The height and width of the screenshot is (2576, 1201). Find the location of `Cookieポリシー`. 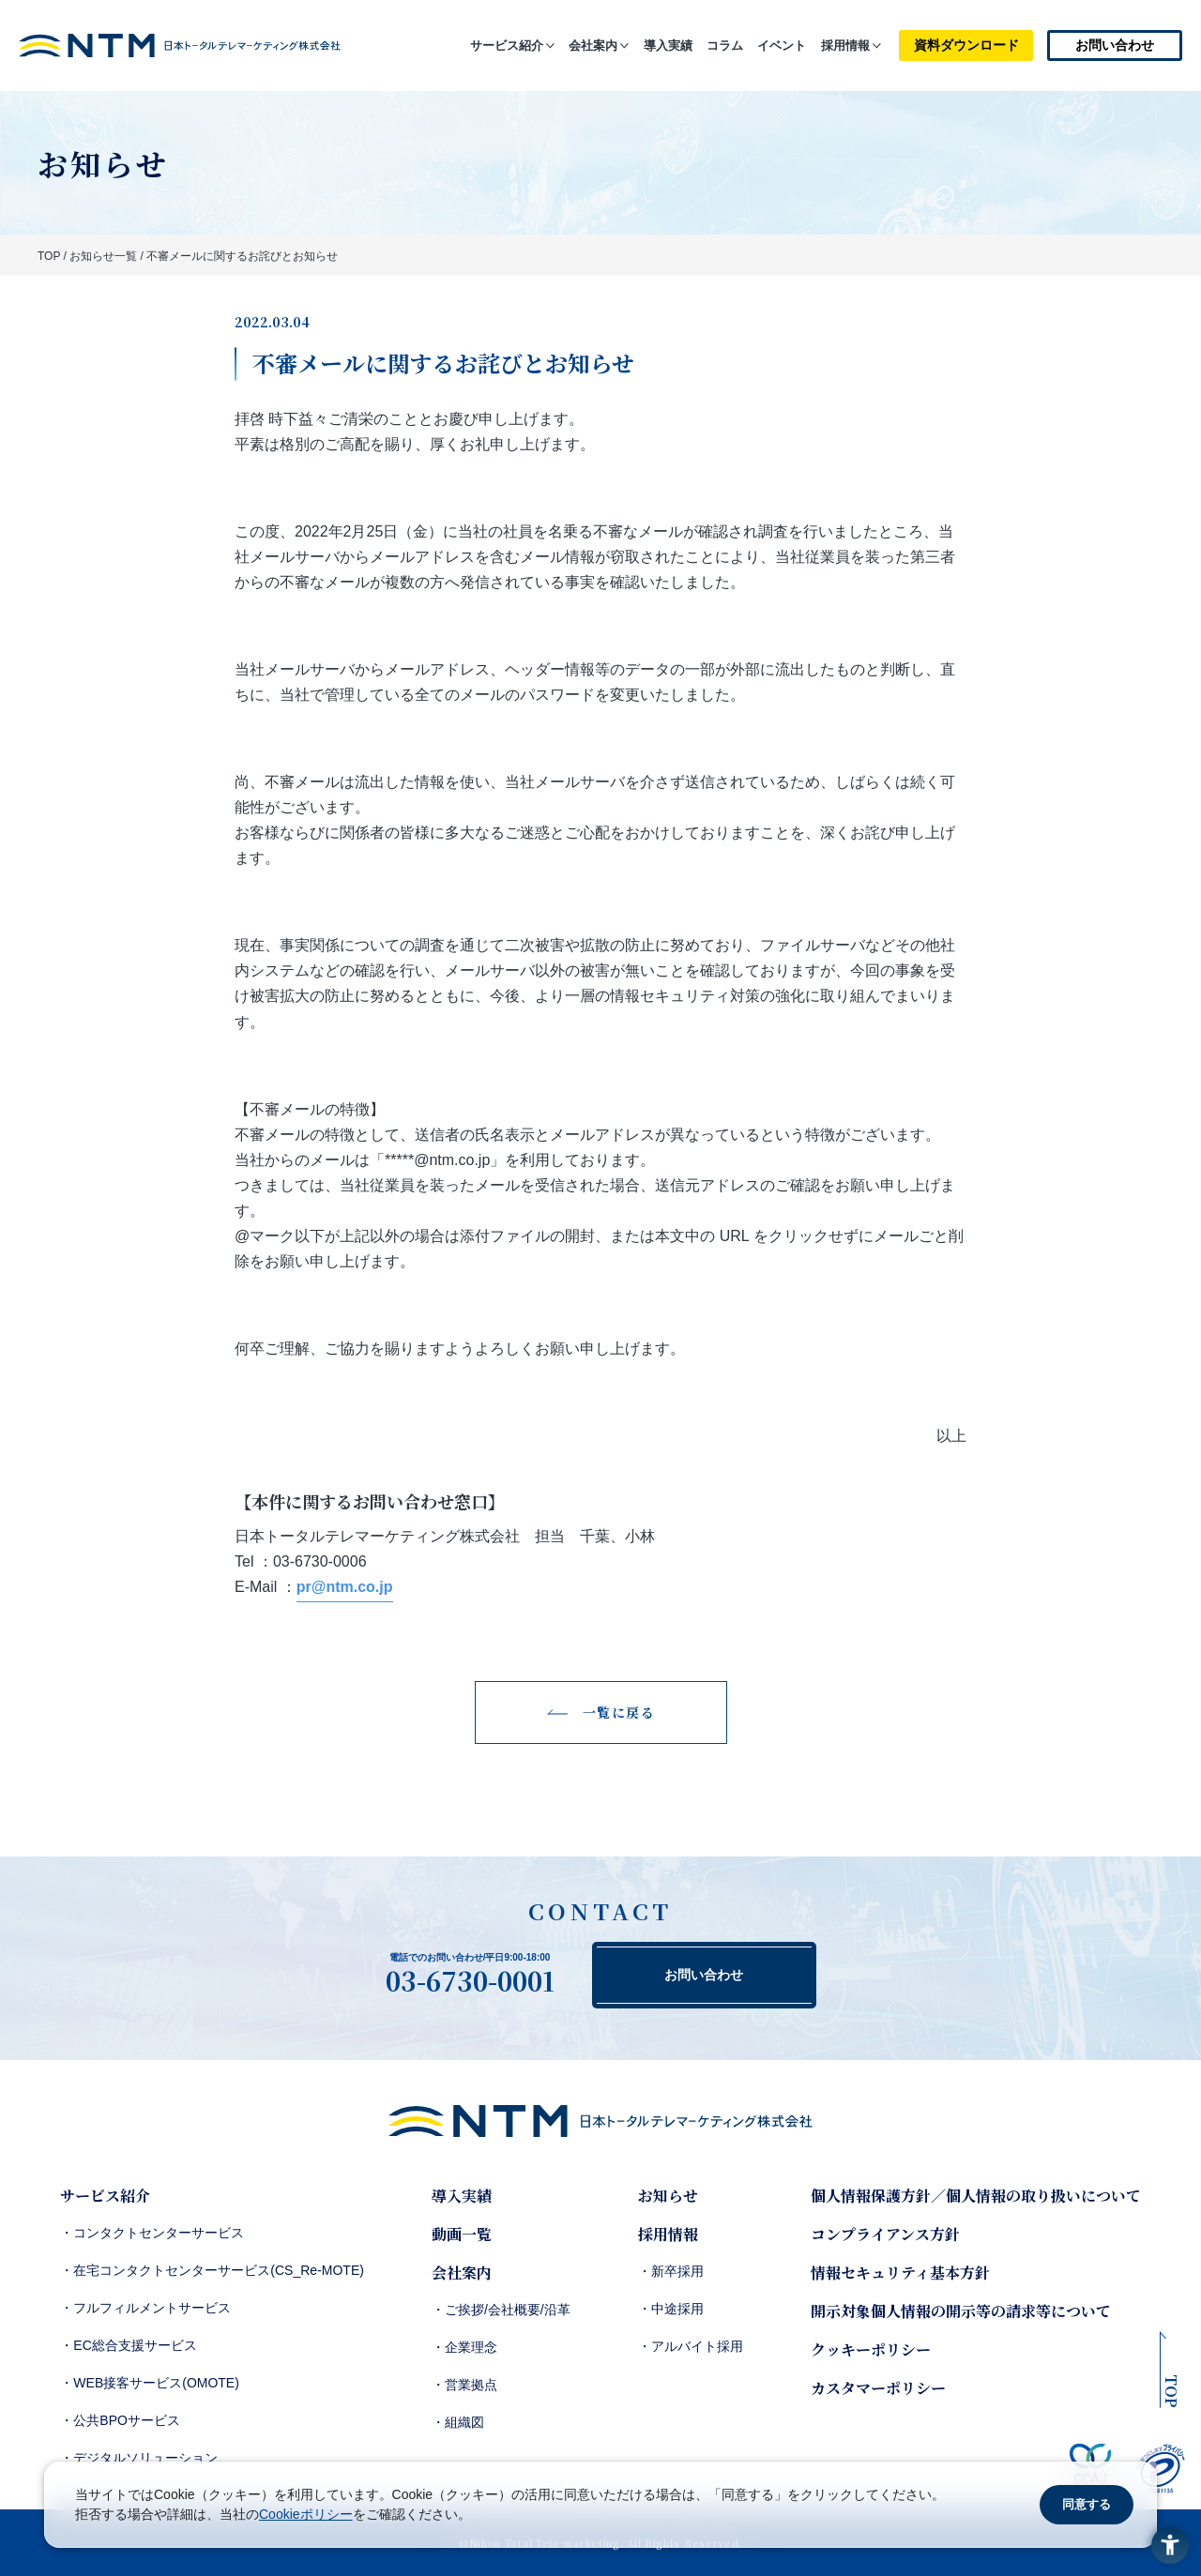

Cookieポリシー is located at coordinates (306, 2514).